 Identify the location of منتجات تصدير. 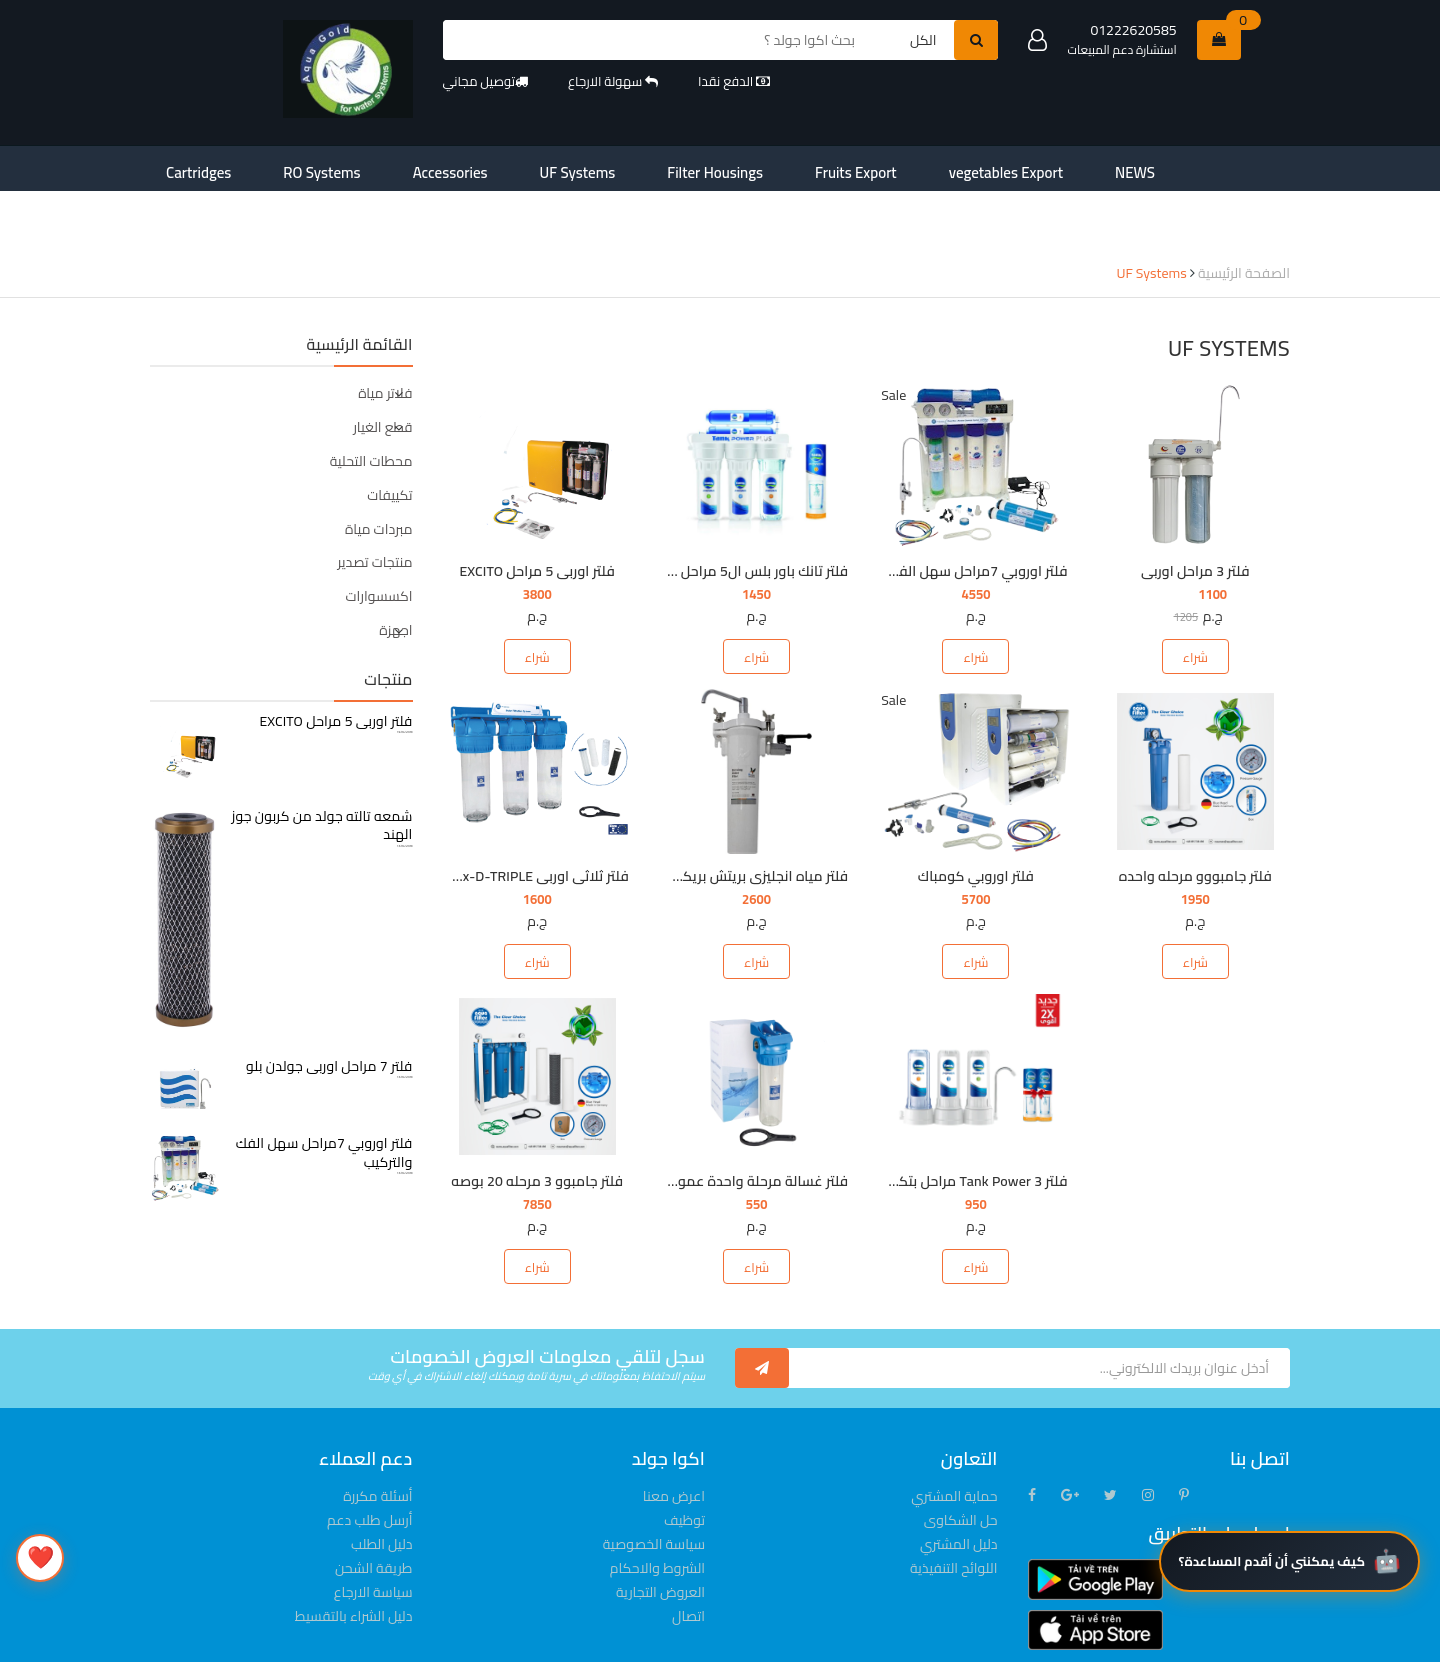
(374, 501).